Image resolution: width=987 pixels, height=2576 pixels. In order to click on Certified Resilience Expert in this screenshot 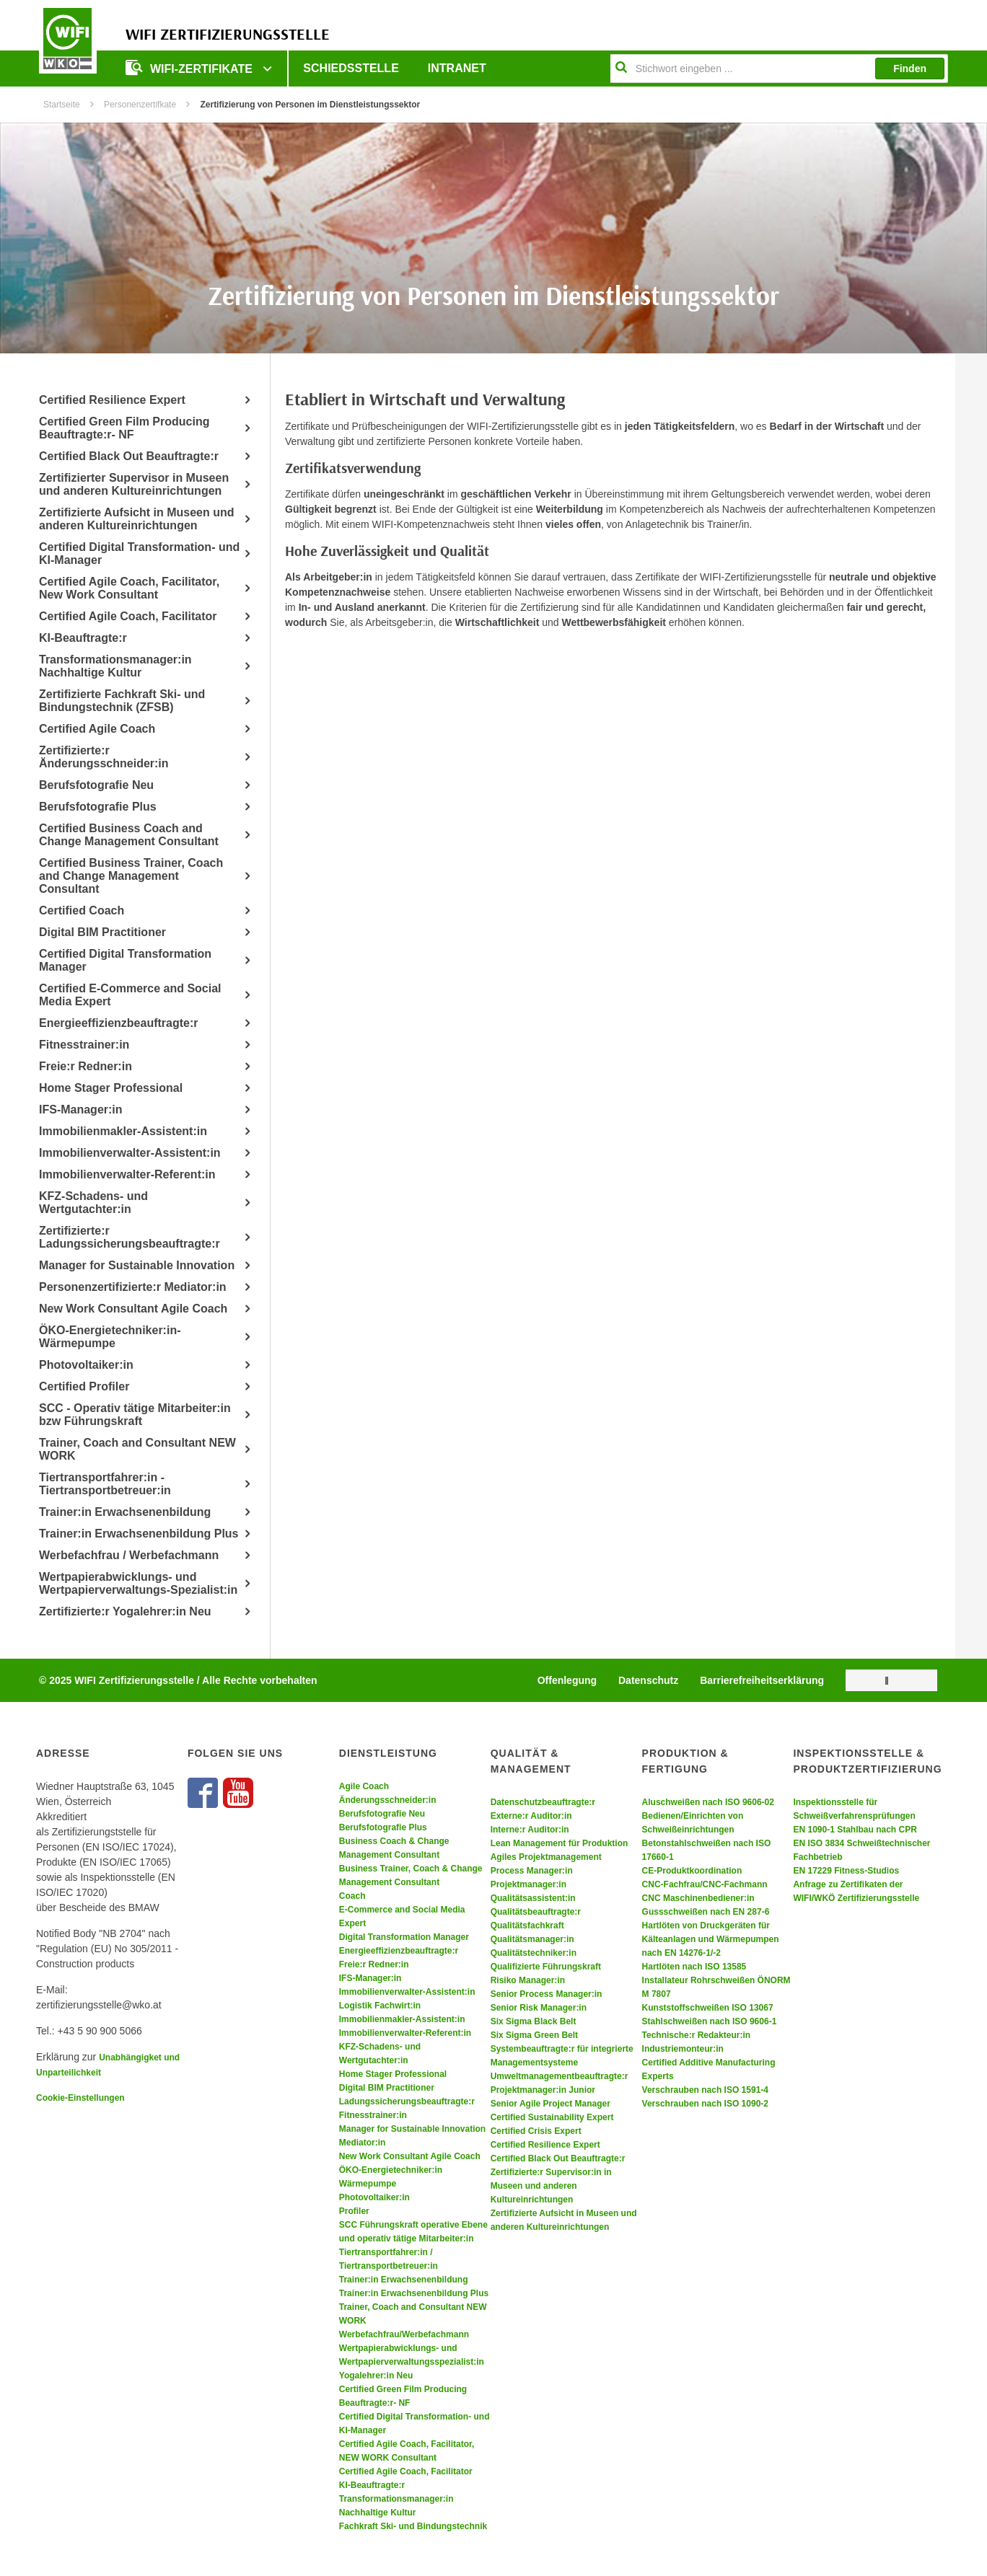, I will do `click(112, 400)`.